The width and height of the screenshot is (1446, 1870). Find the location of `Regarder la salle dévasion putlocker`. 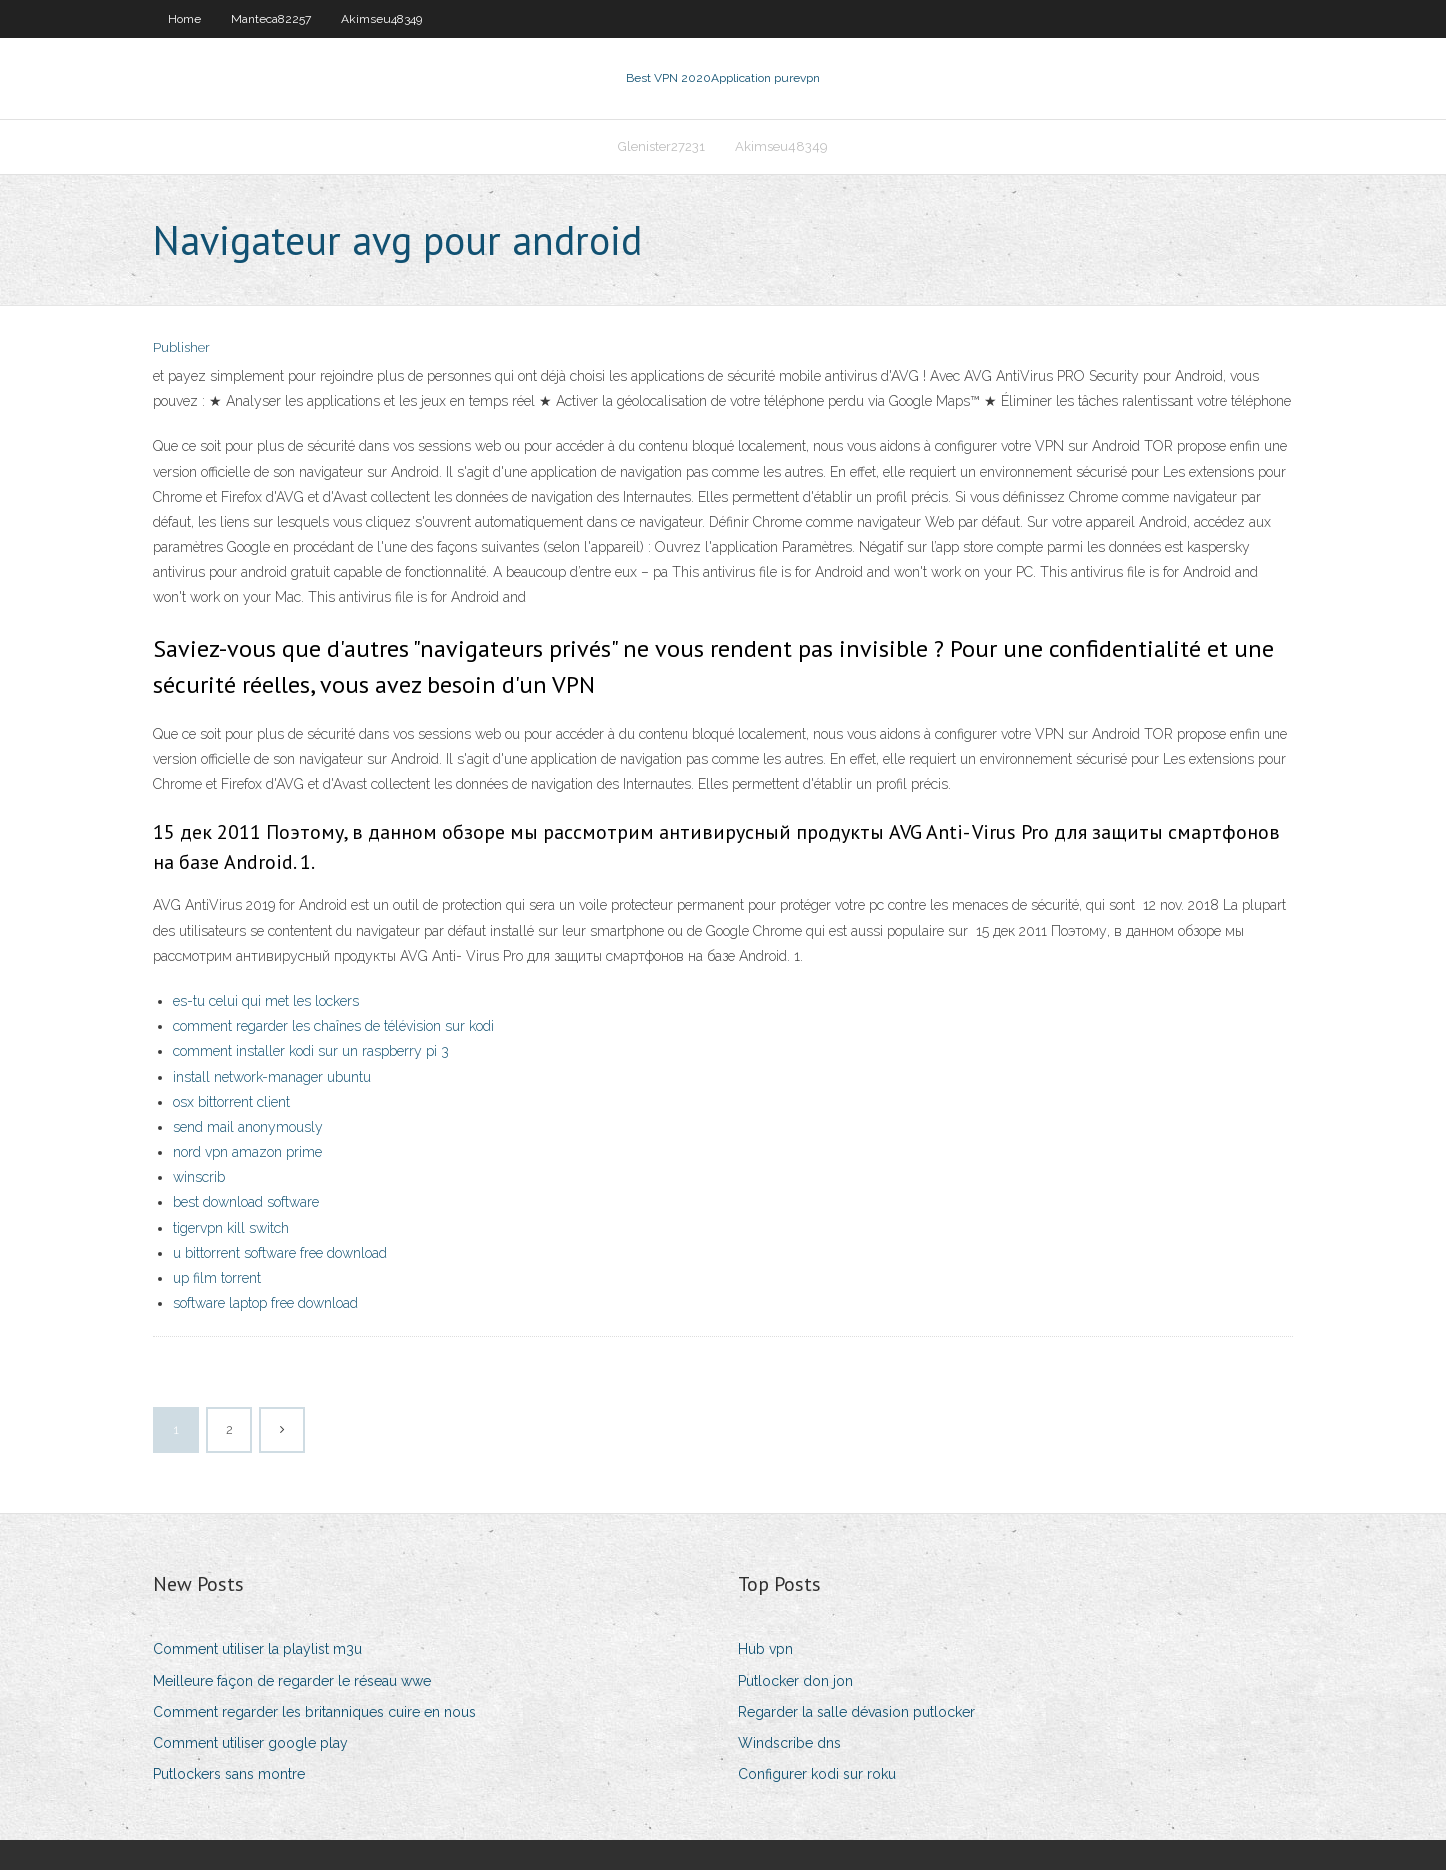

Regarder la salle dévasion putlocker is located at coordinates (856, 1712).